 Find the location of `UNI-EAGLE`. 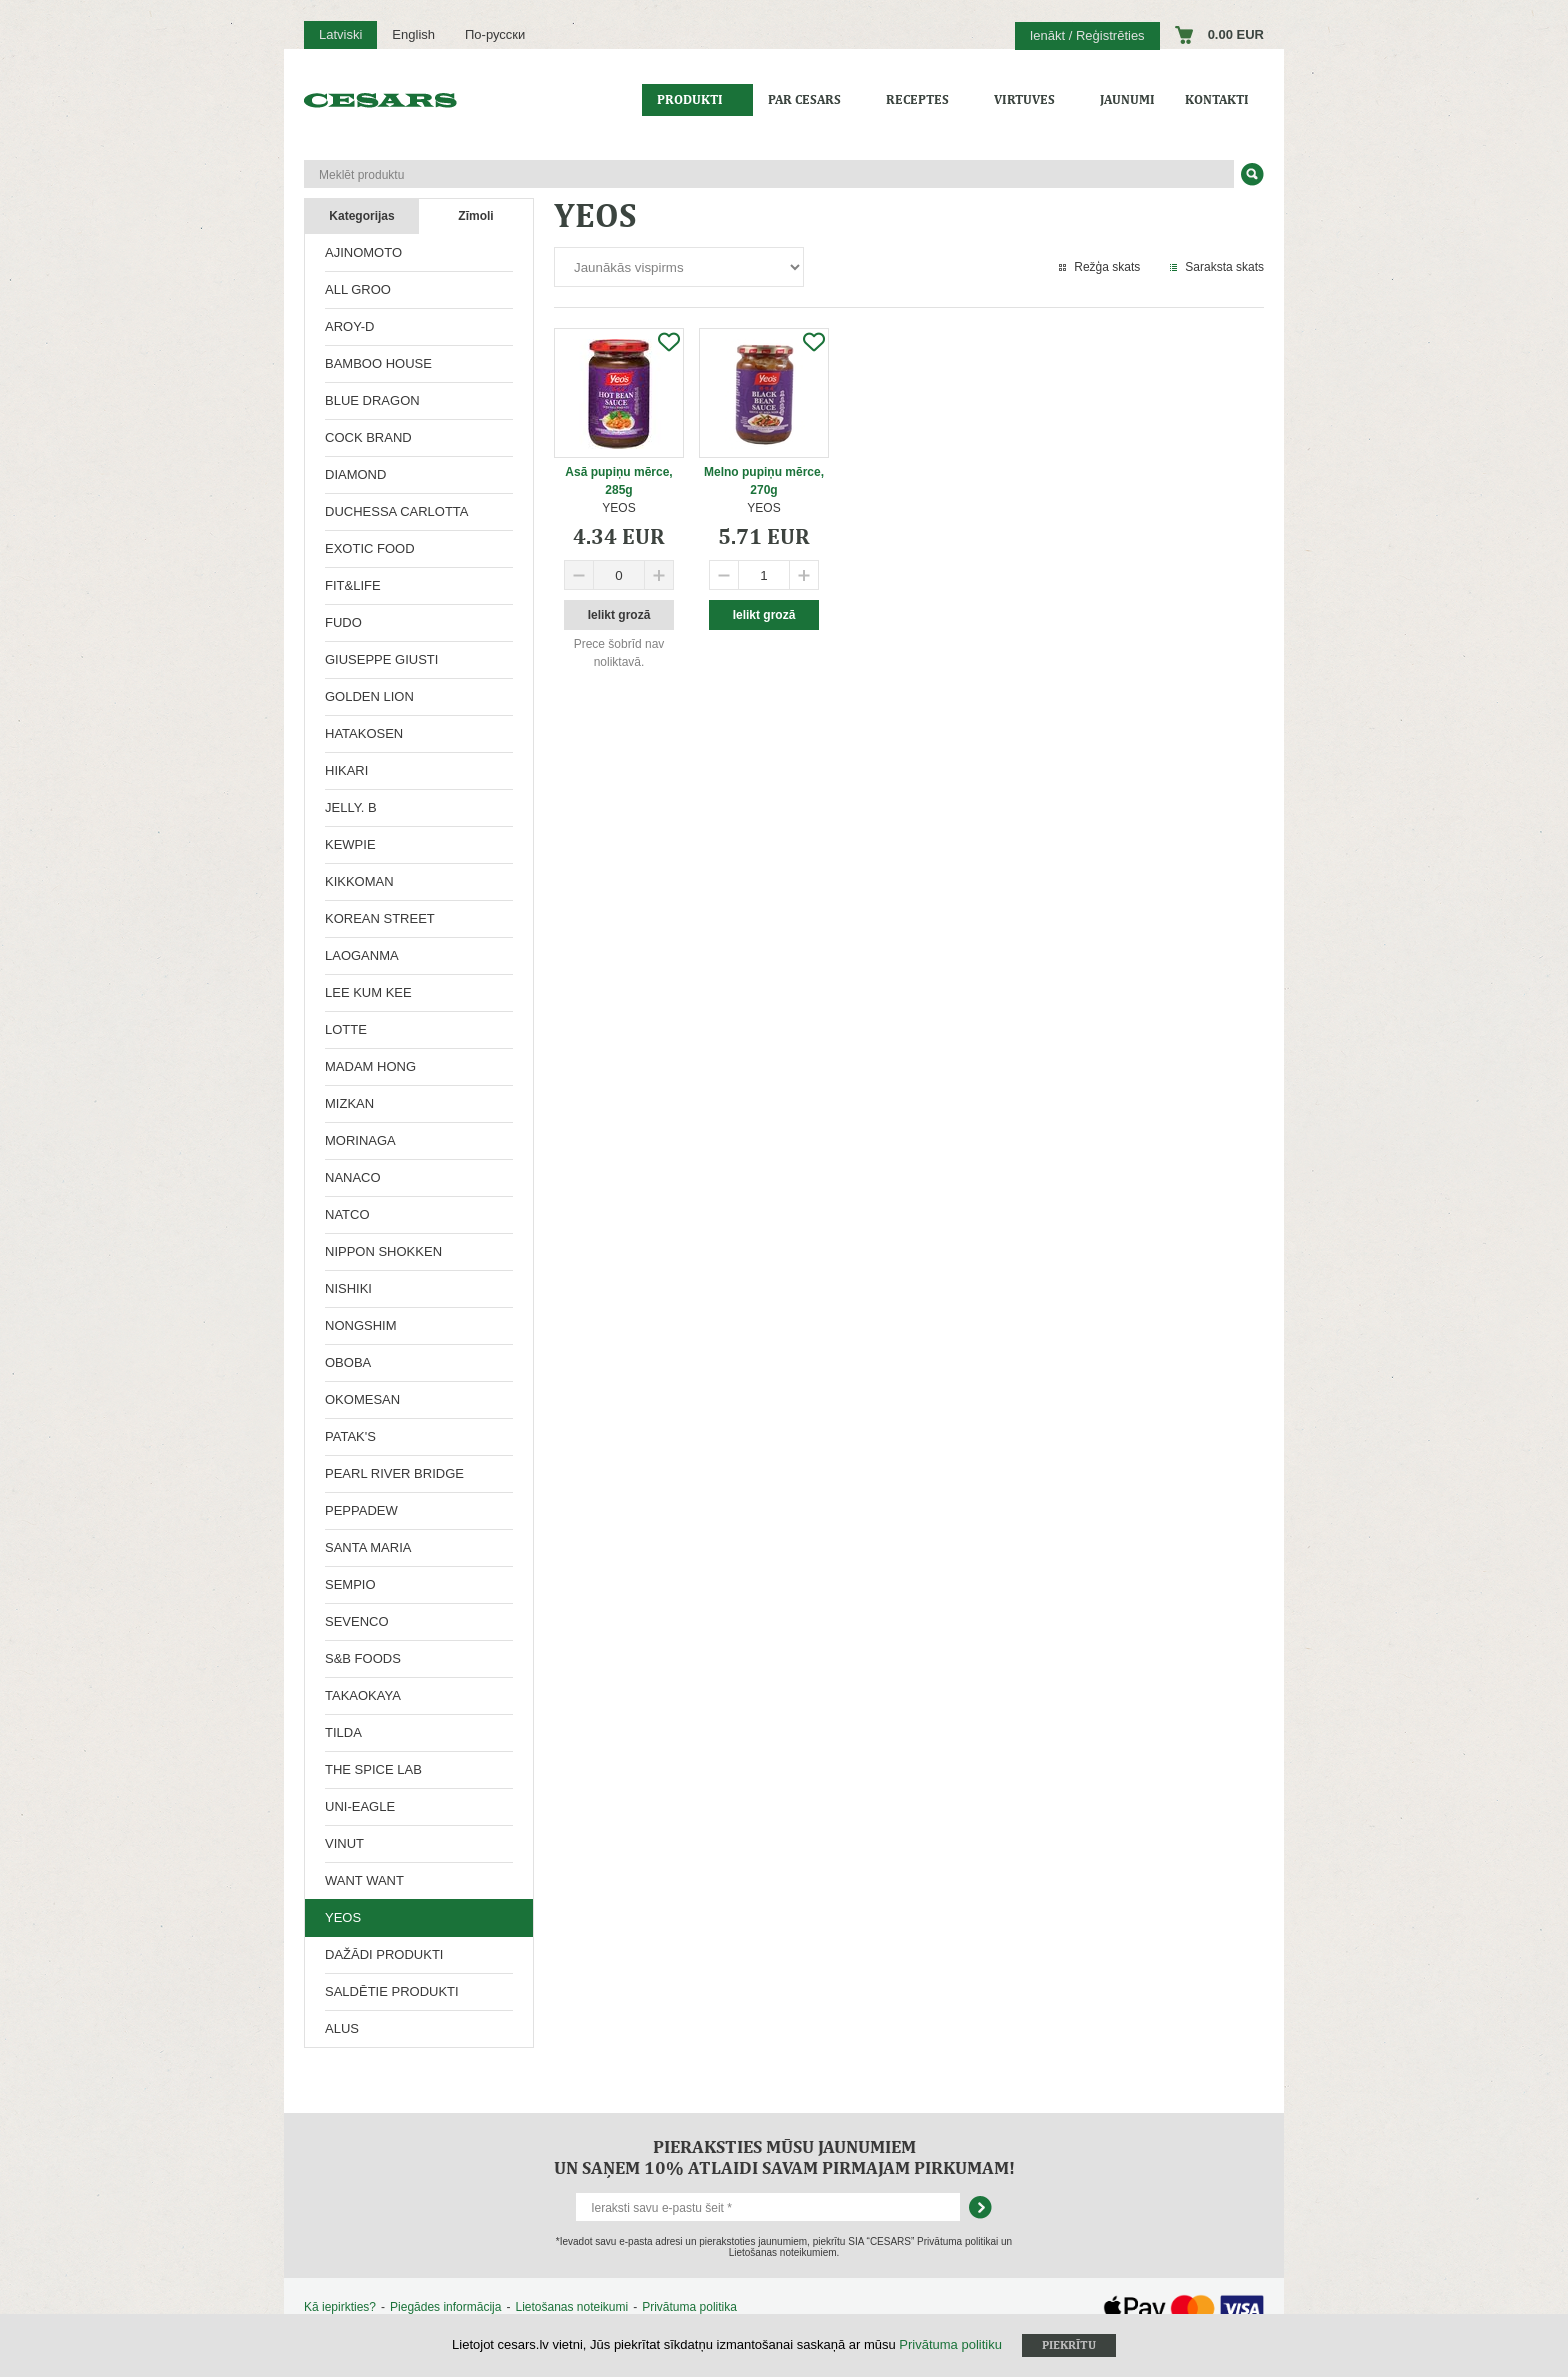

UNI-EAGLE is located at coordinates (360, 1806).